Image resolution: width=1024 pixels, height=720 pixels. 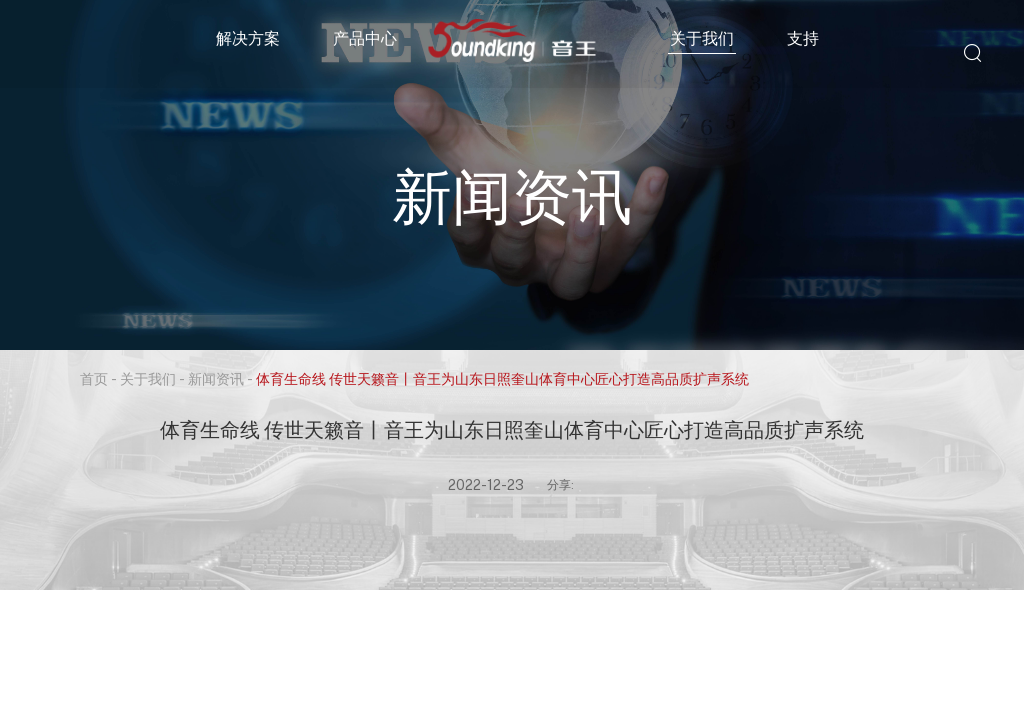 What do you see at coordinates (94, 378) in the screenshot?
I see `首页` at bounding box center [94, 378].